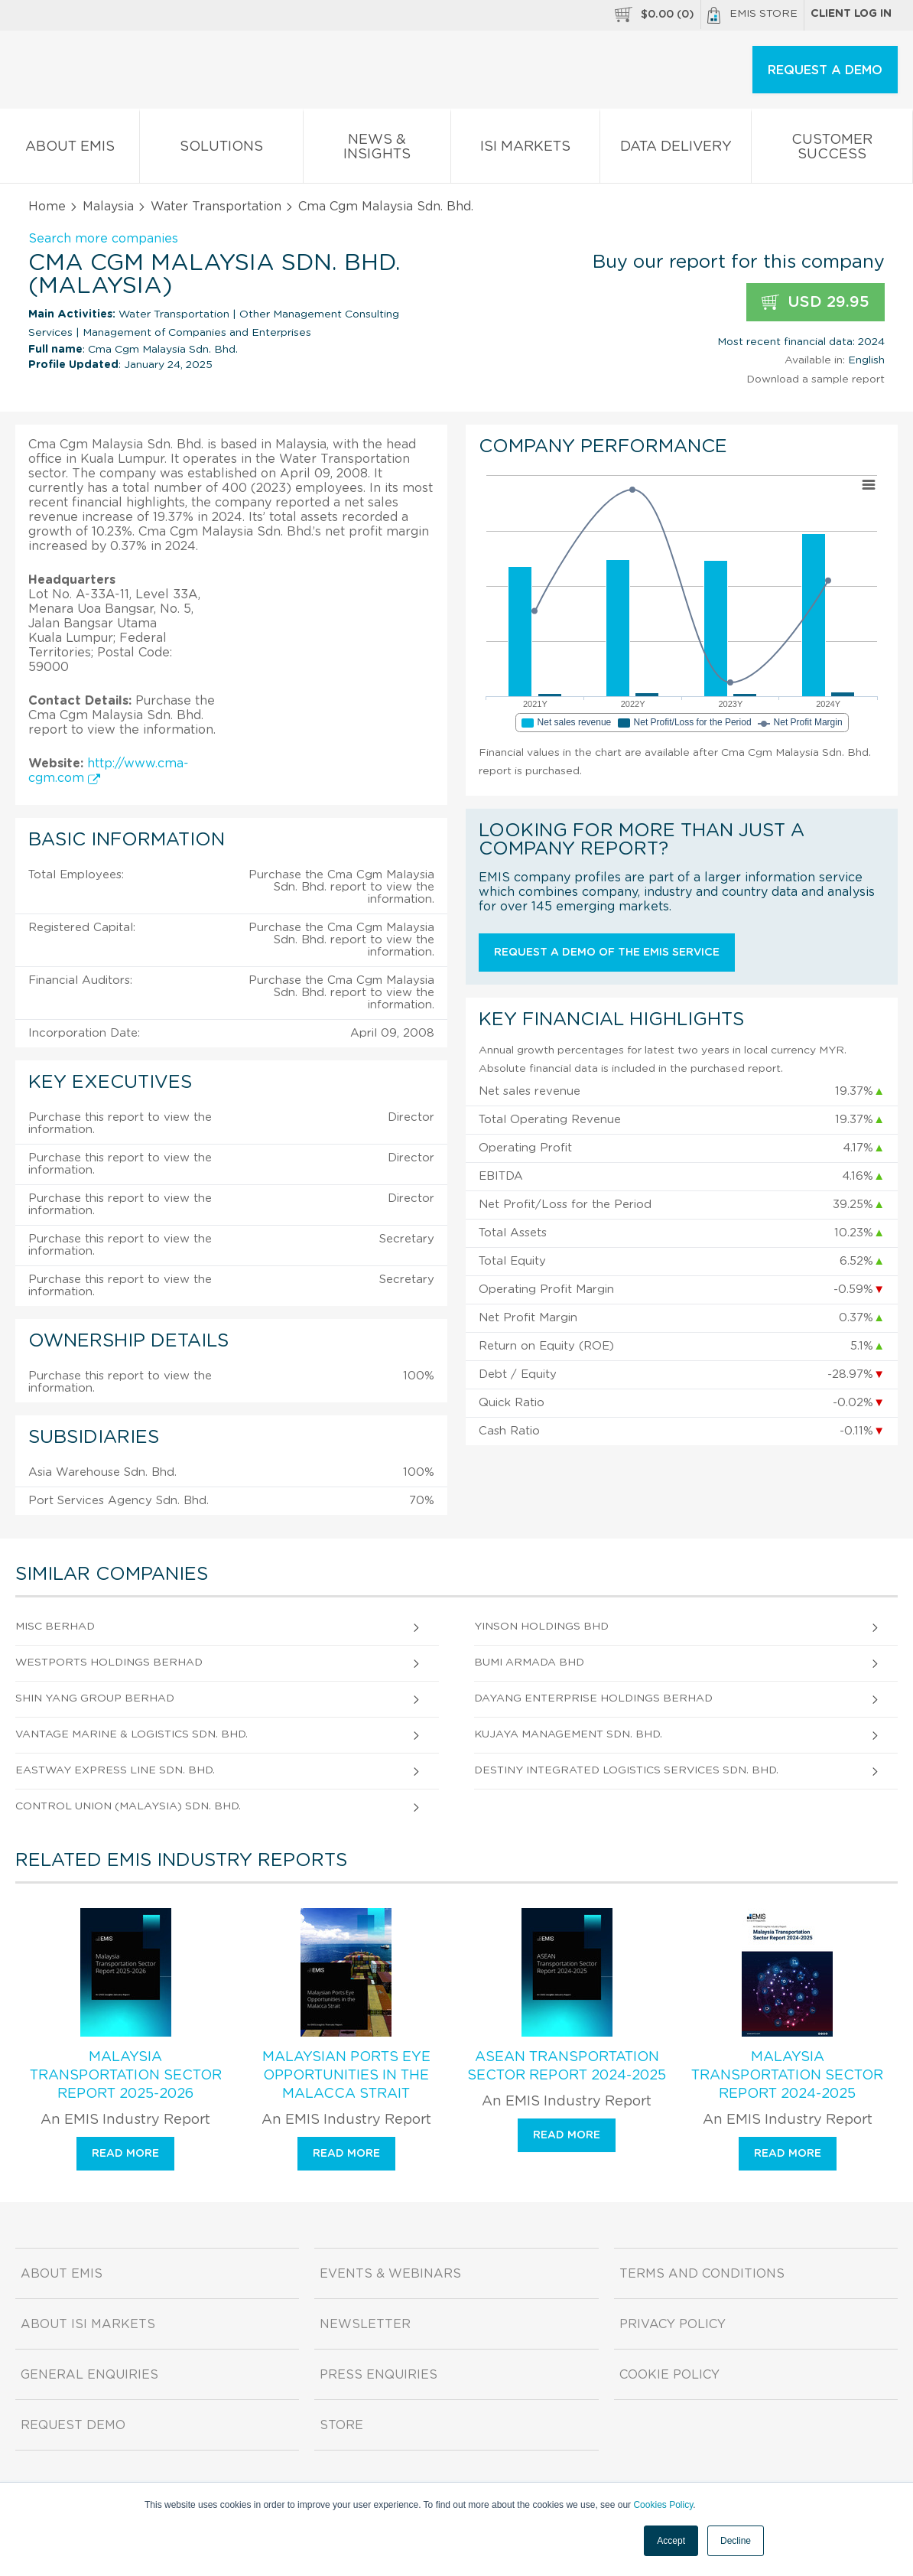  What do you see at coordinates (672, 2324) in the screenshot?
I see `Privacy Policy` at bounding box center [672, 2324].